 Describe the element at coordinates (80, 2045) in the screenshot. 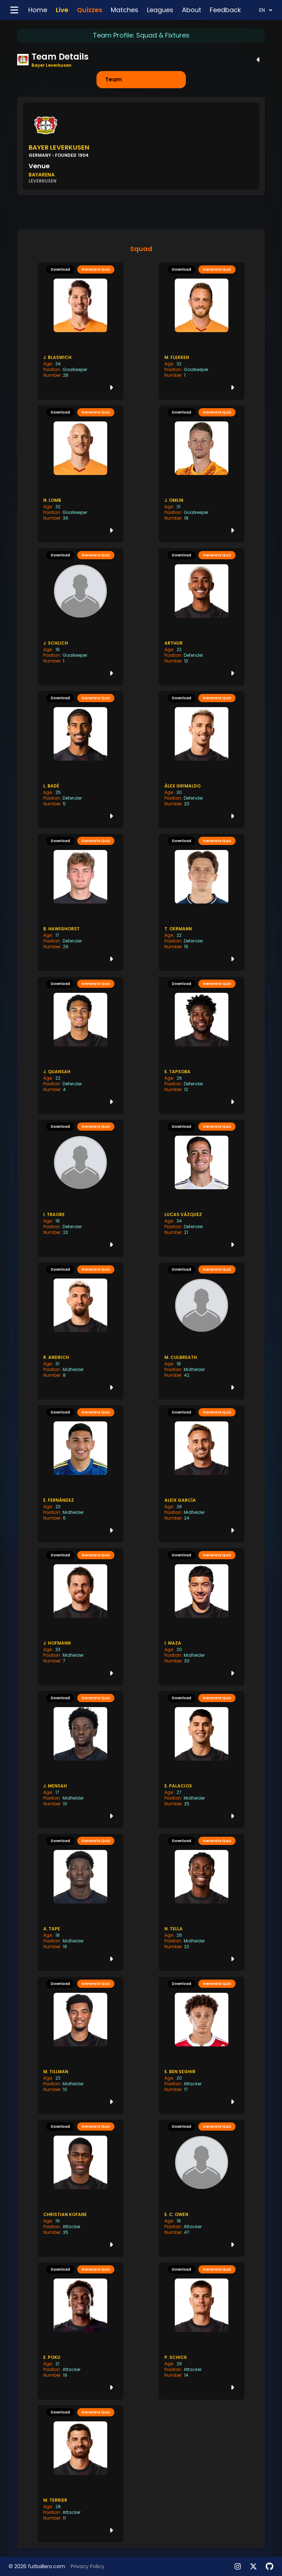

I see `[M. Tillman player history]` at that location.